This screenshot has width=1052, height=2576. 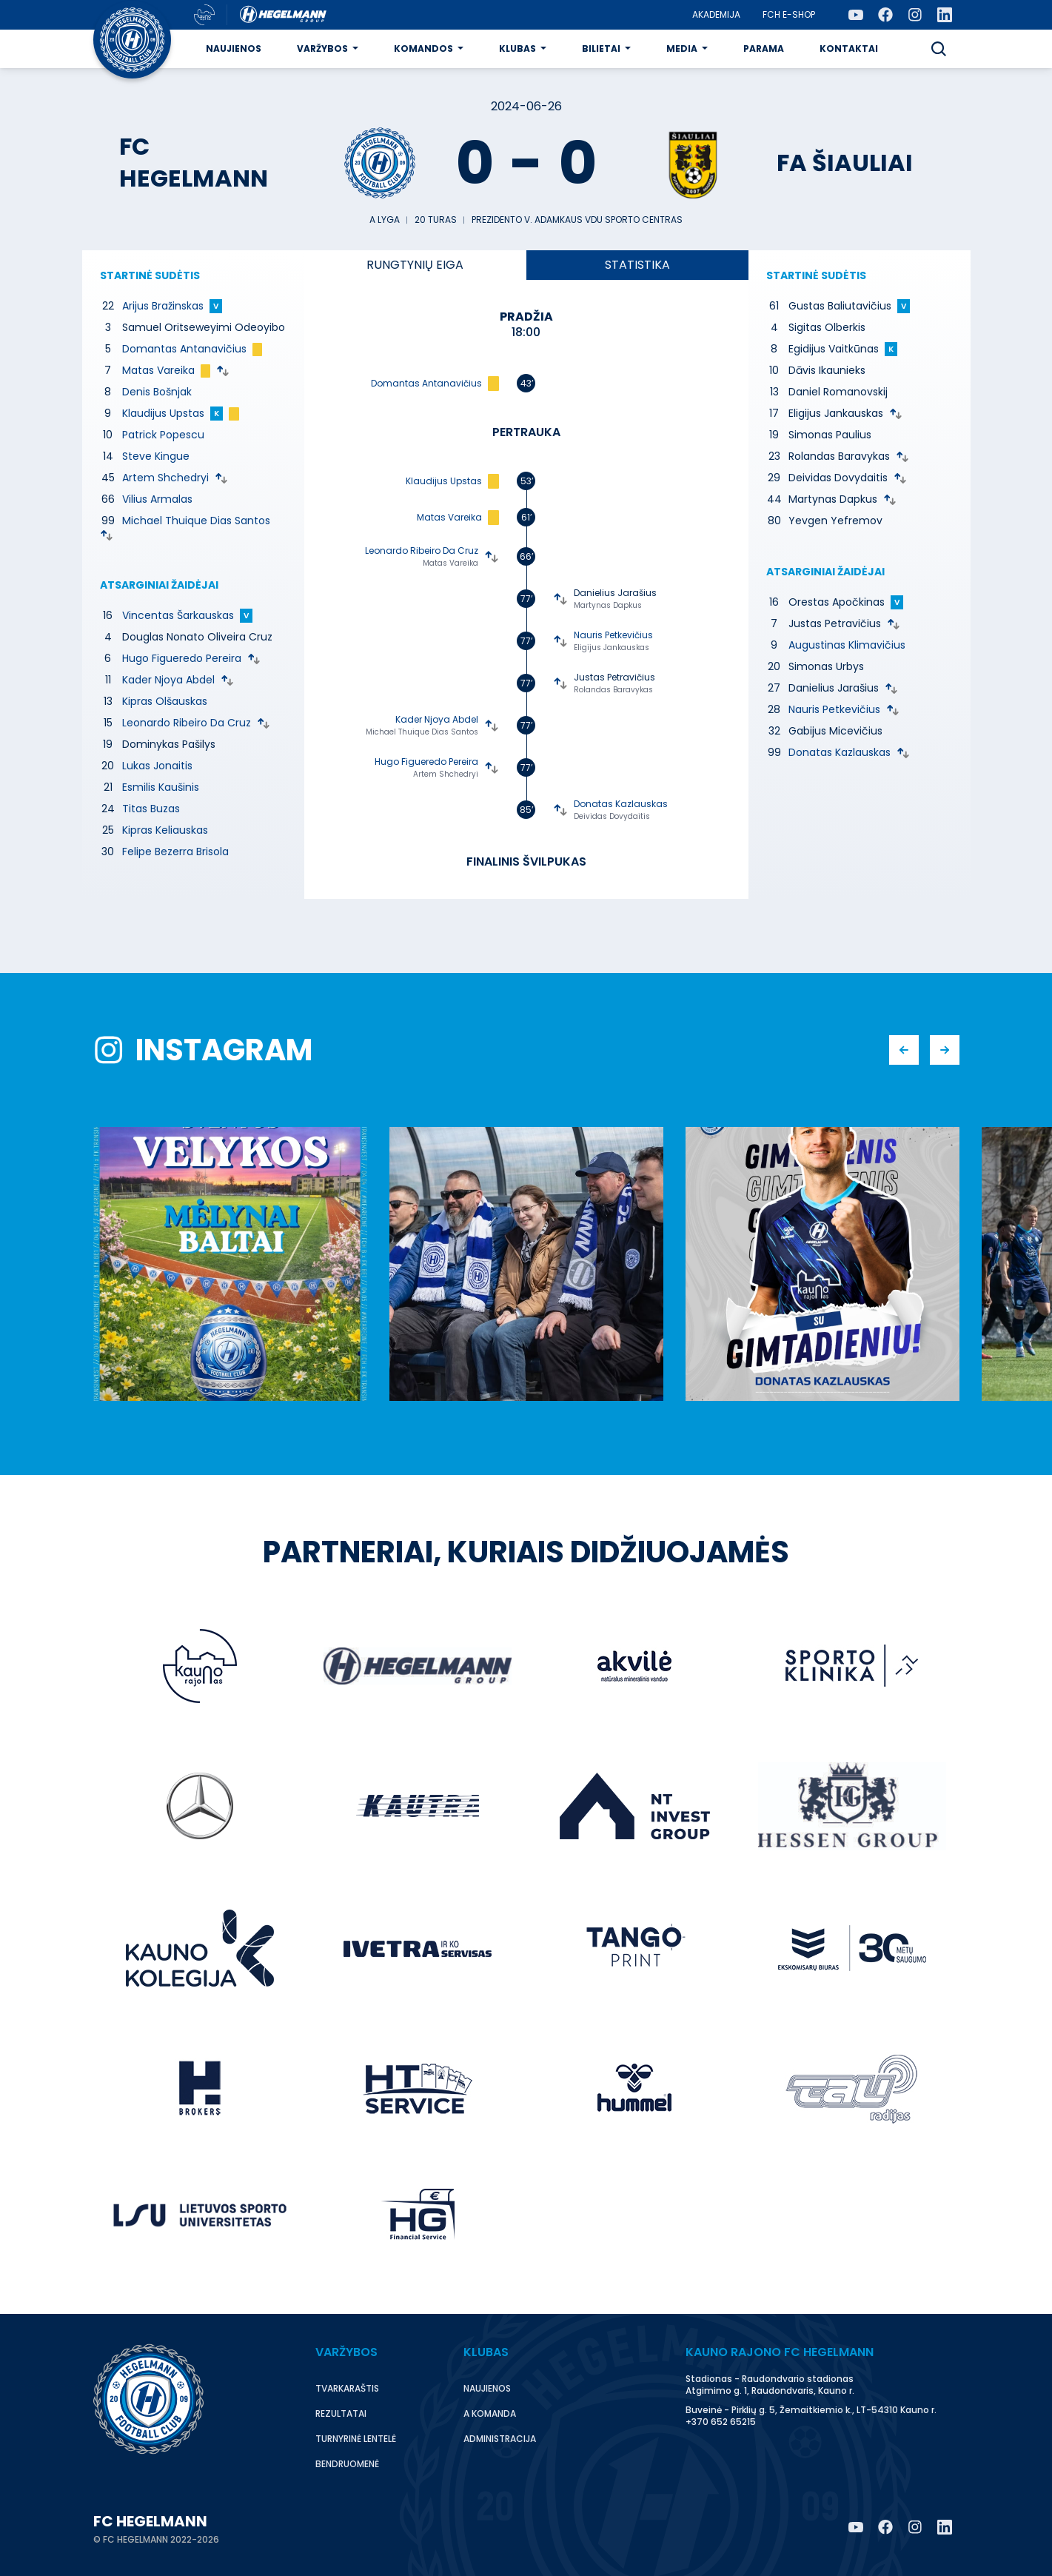 I want to click on Klaudijus Upstas, so click(x=163, y=413).